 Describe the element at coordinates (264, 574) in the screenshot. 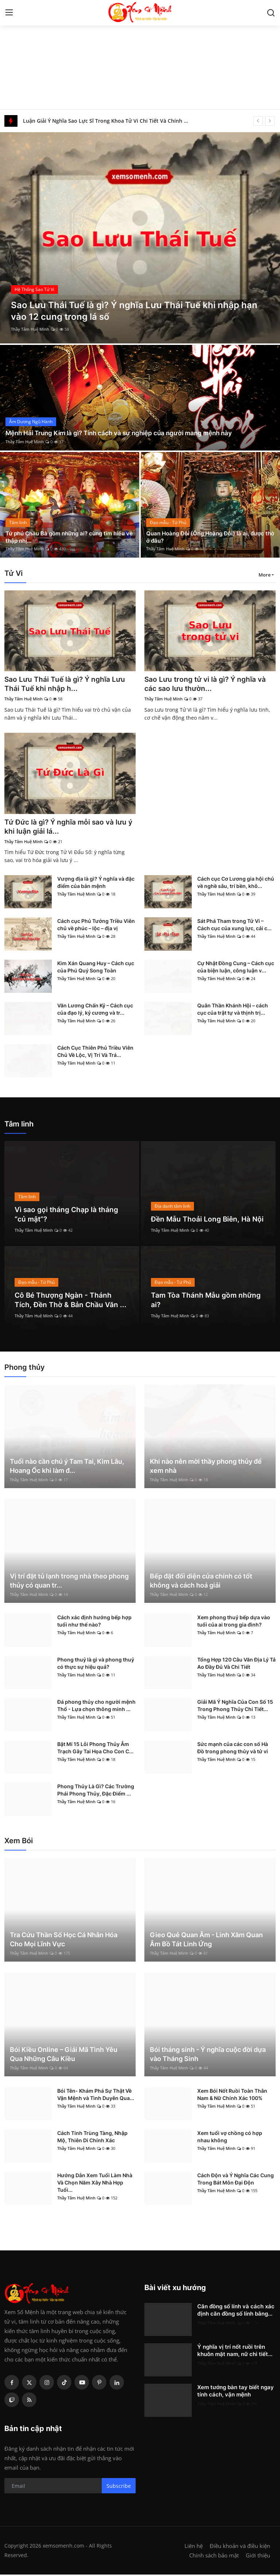

I see `More [button]` at that location.